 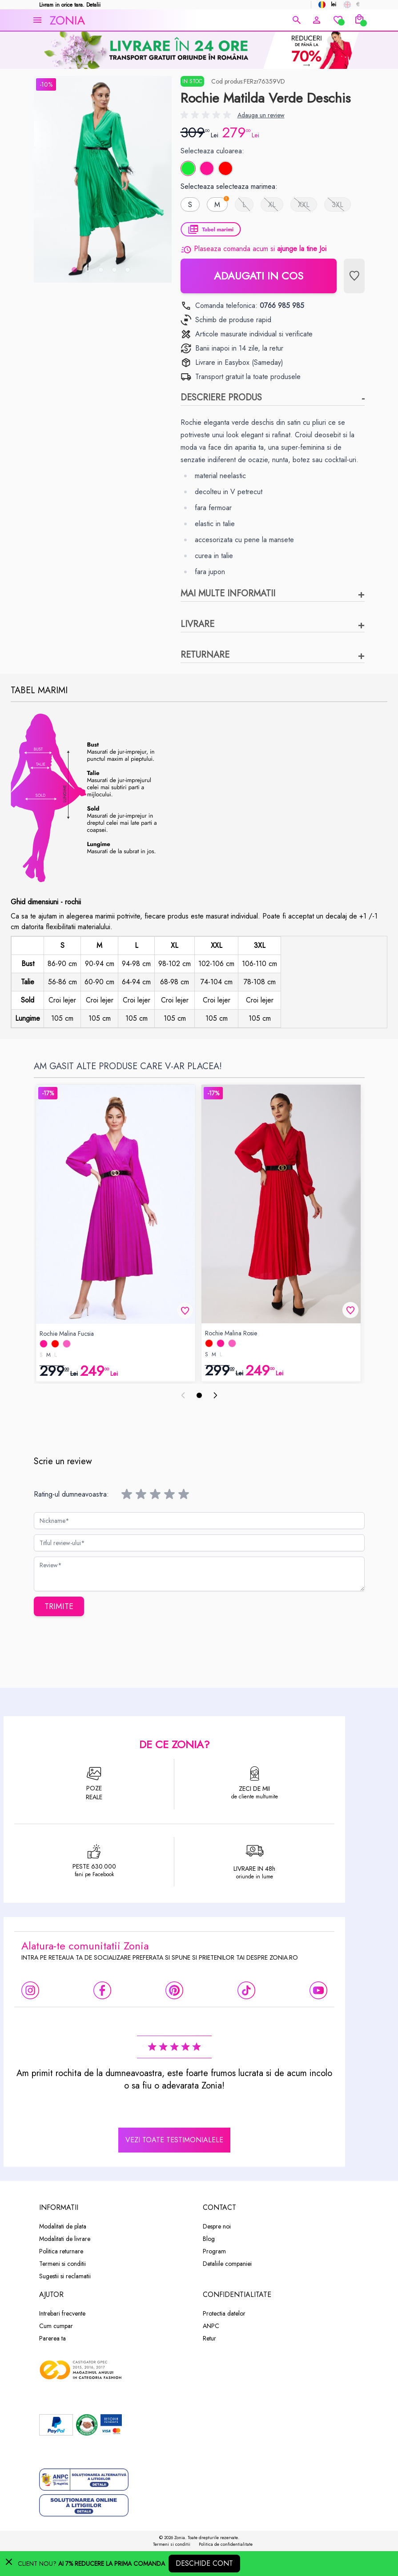 What do you see at coordinates (316, 20) in the screenshot?
I see `[Contul meu]` at bounding box center [316, 20].